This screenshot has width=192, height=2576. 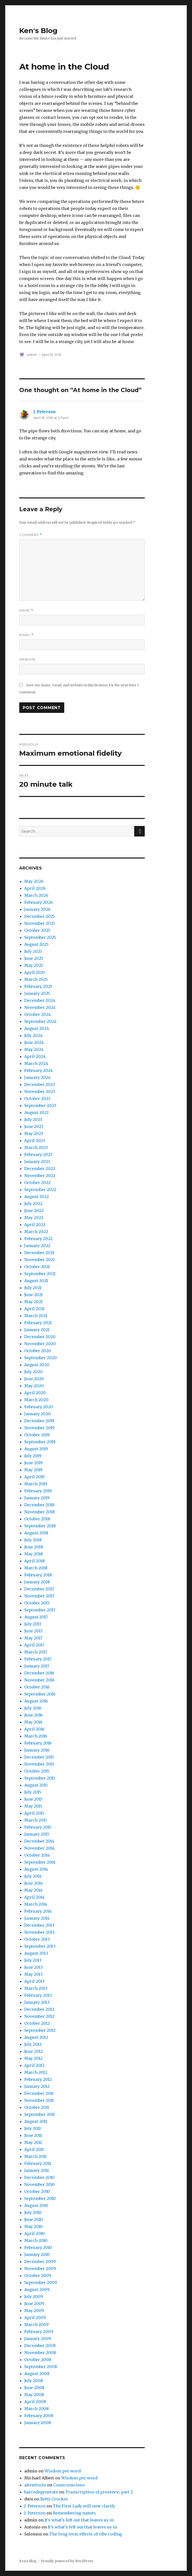 I want to click on March 2024, so click(x=36, y=1063).